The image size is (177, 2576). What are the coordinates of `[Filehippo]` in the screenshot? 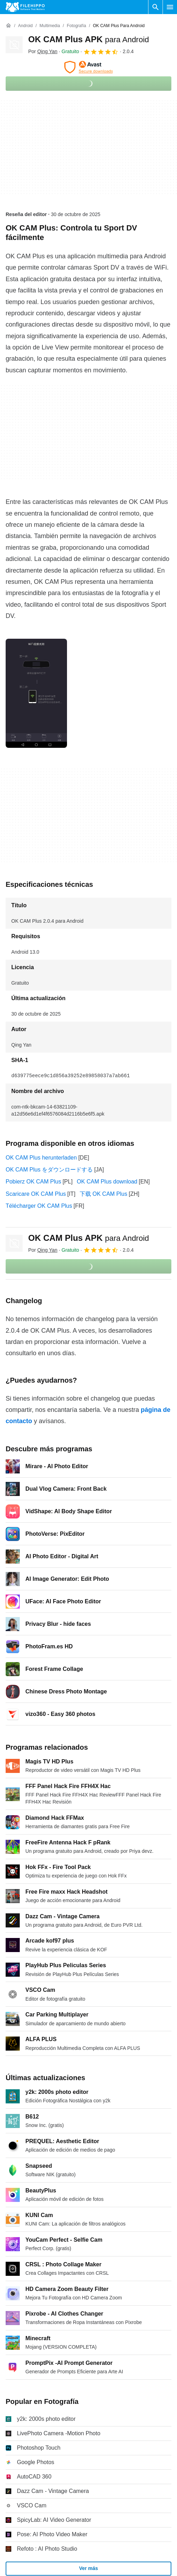 It's located at (25, 7).